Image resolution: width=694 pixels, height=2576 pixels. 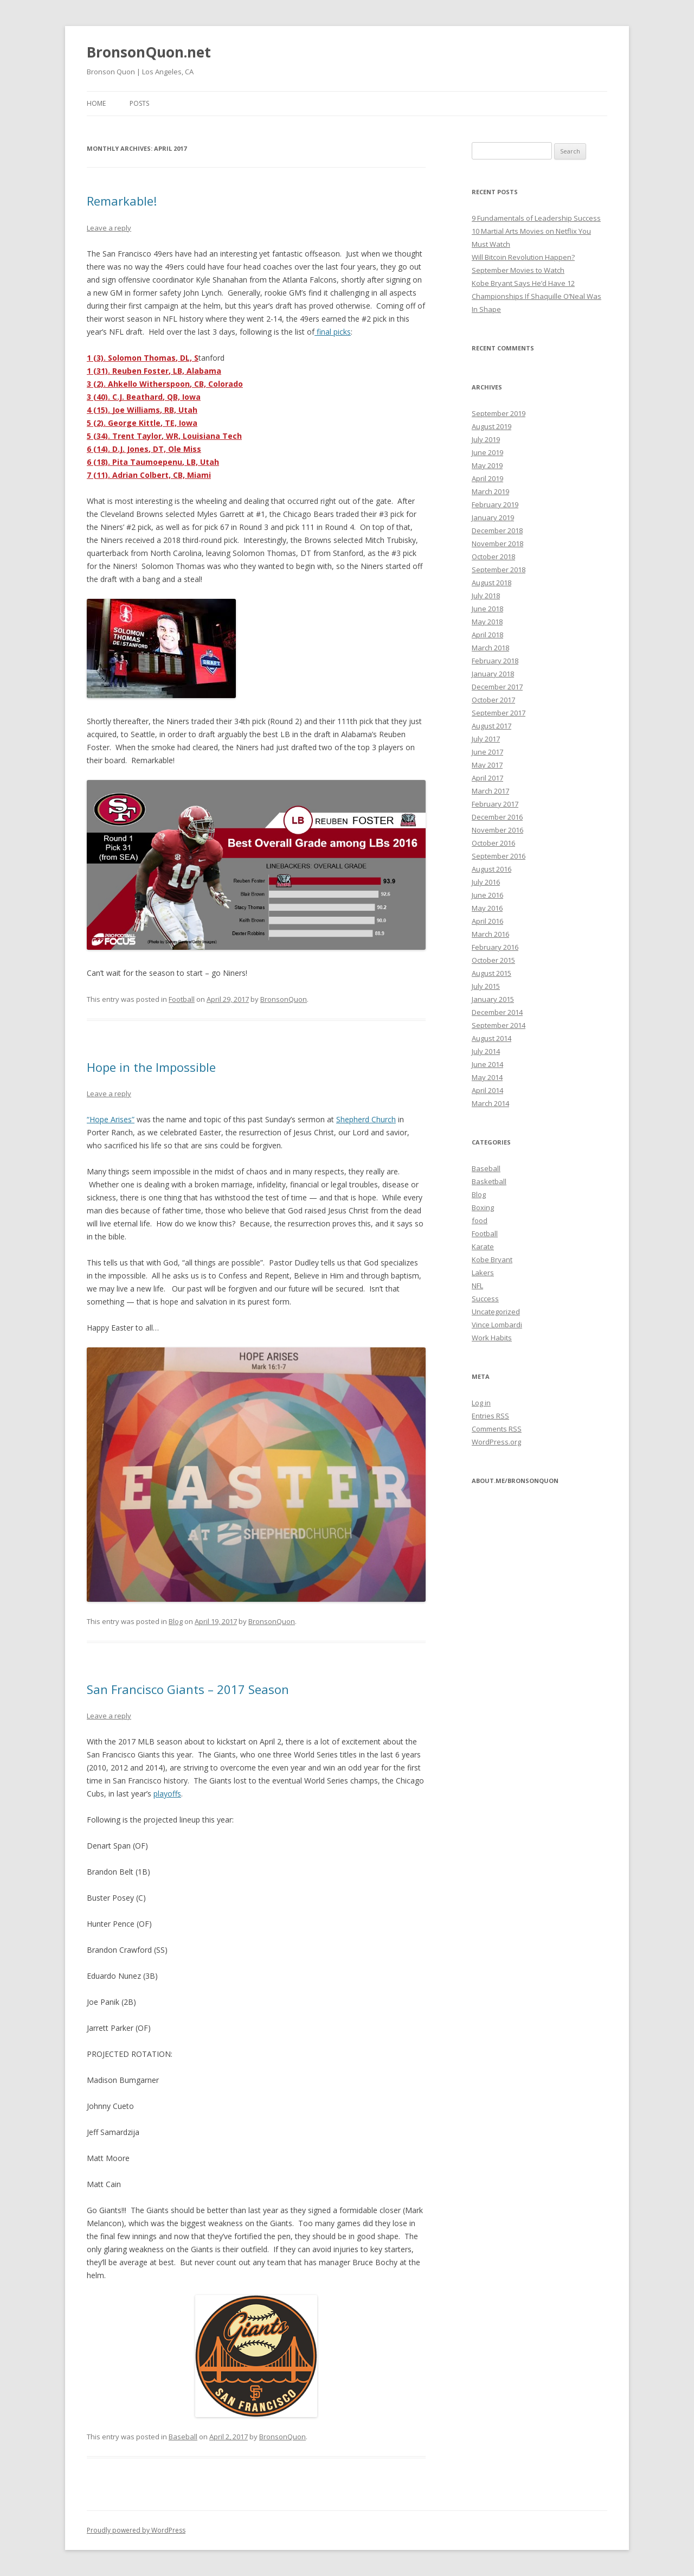 I want to click on April 2019, so click(x=487, y=478).